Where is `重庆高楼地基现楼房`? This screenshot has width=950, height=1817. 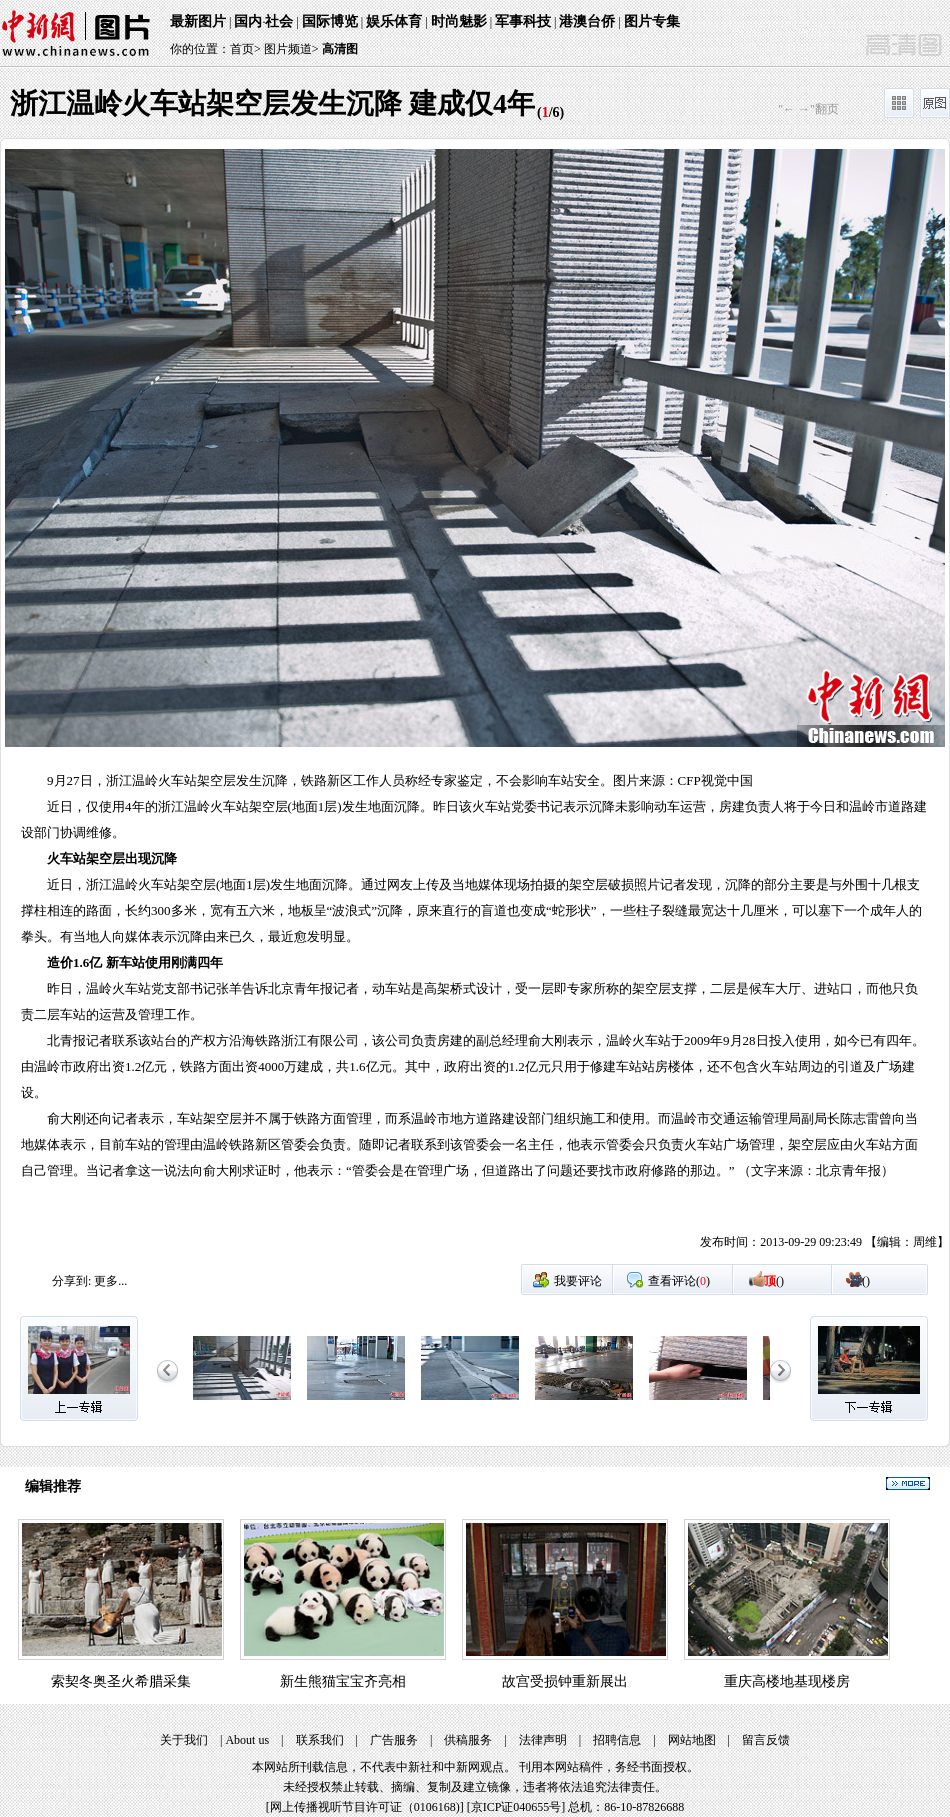 重庆高楼地基现楼房 is located at coordinates (787, 1681).